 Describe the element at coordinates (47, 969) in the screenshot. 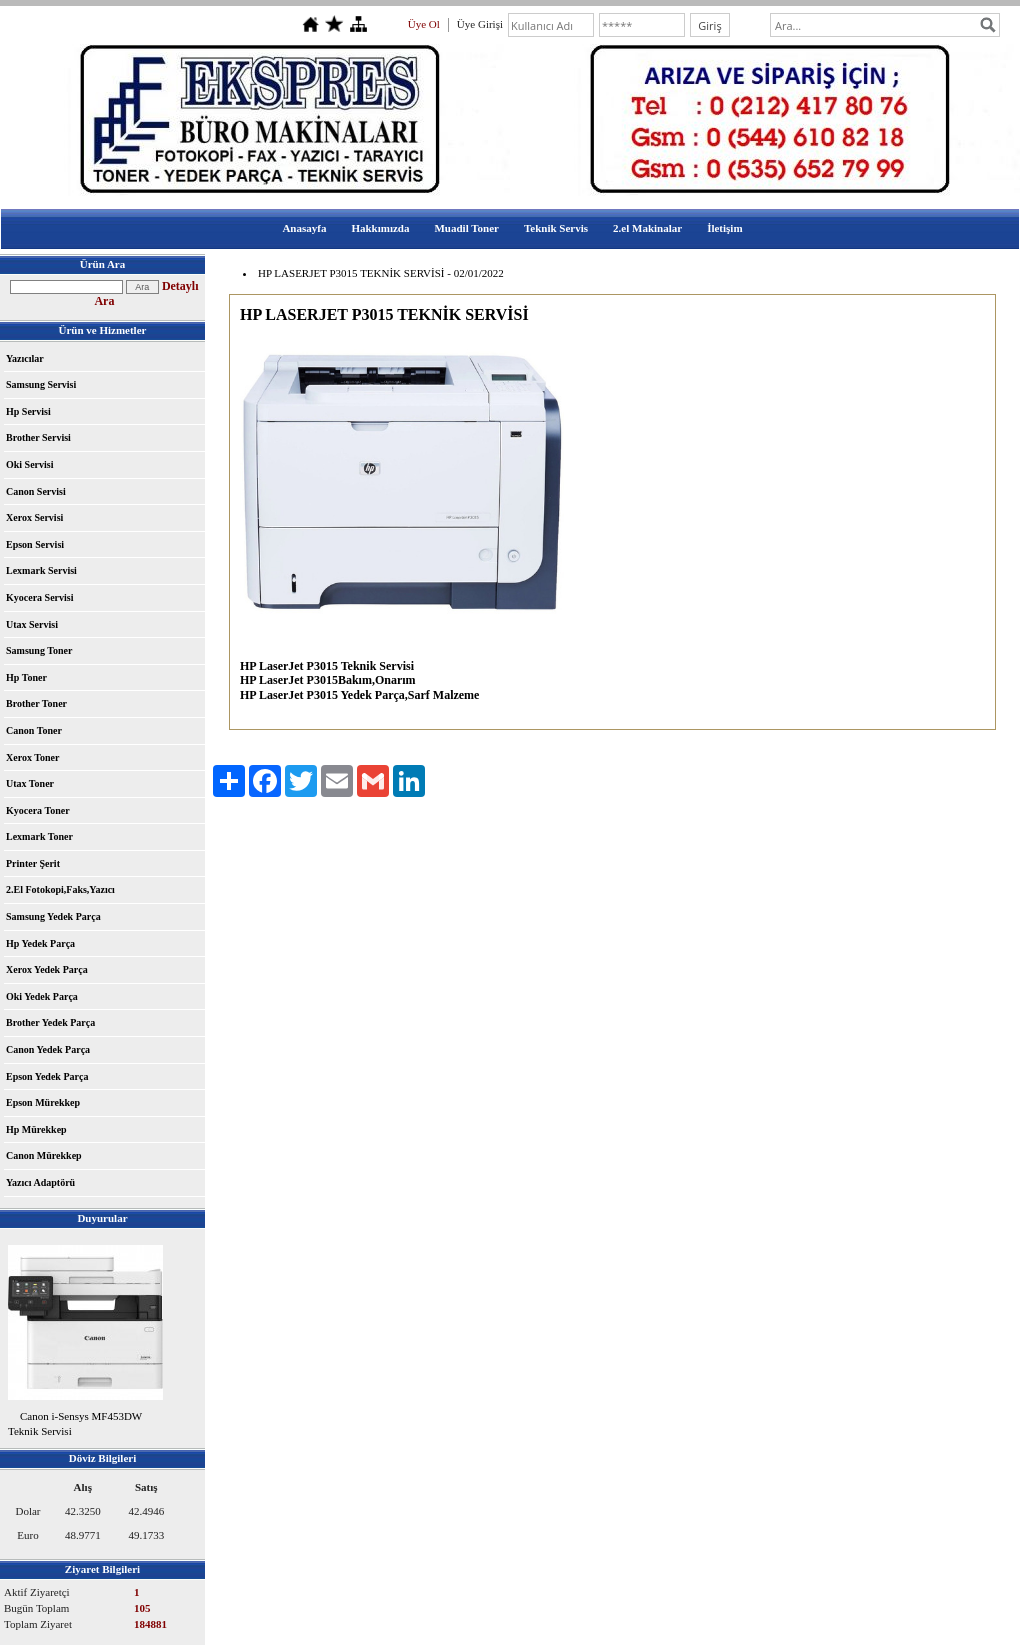

I see `Xerox Yedek Parça` at that location.